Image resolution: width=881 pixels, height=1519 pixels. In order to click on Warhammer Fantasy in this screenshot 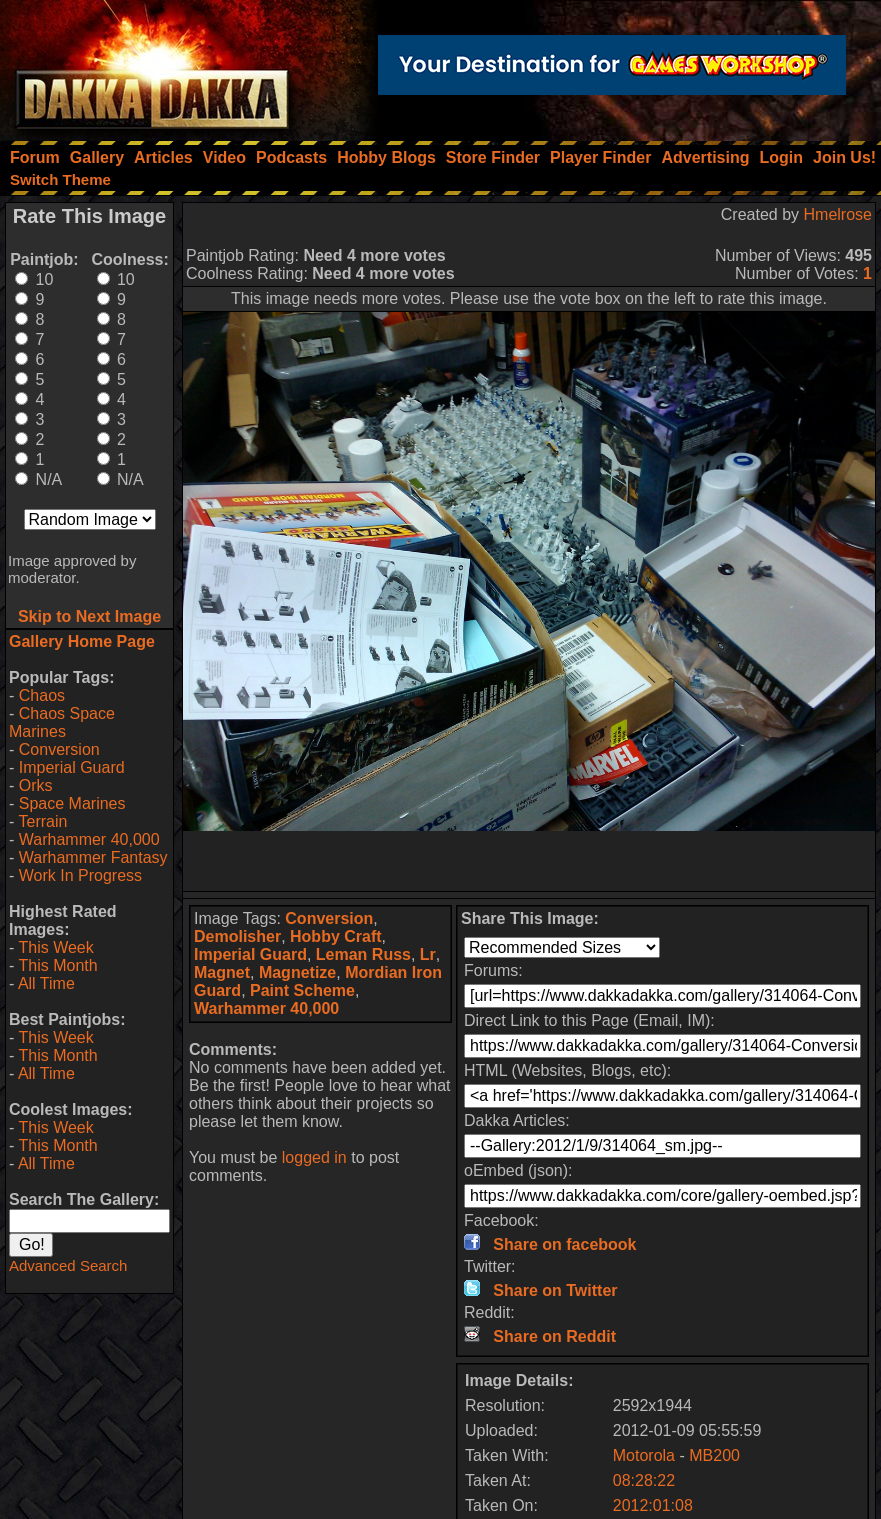, I will do `click(93, 857)`.